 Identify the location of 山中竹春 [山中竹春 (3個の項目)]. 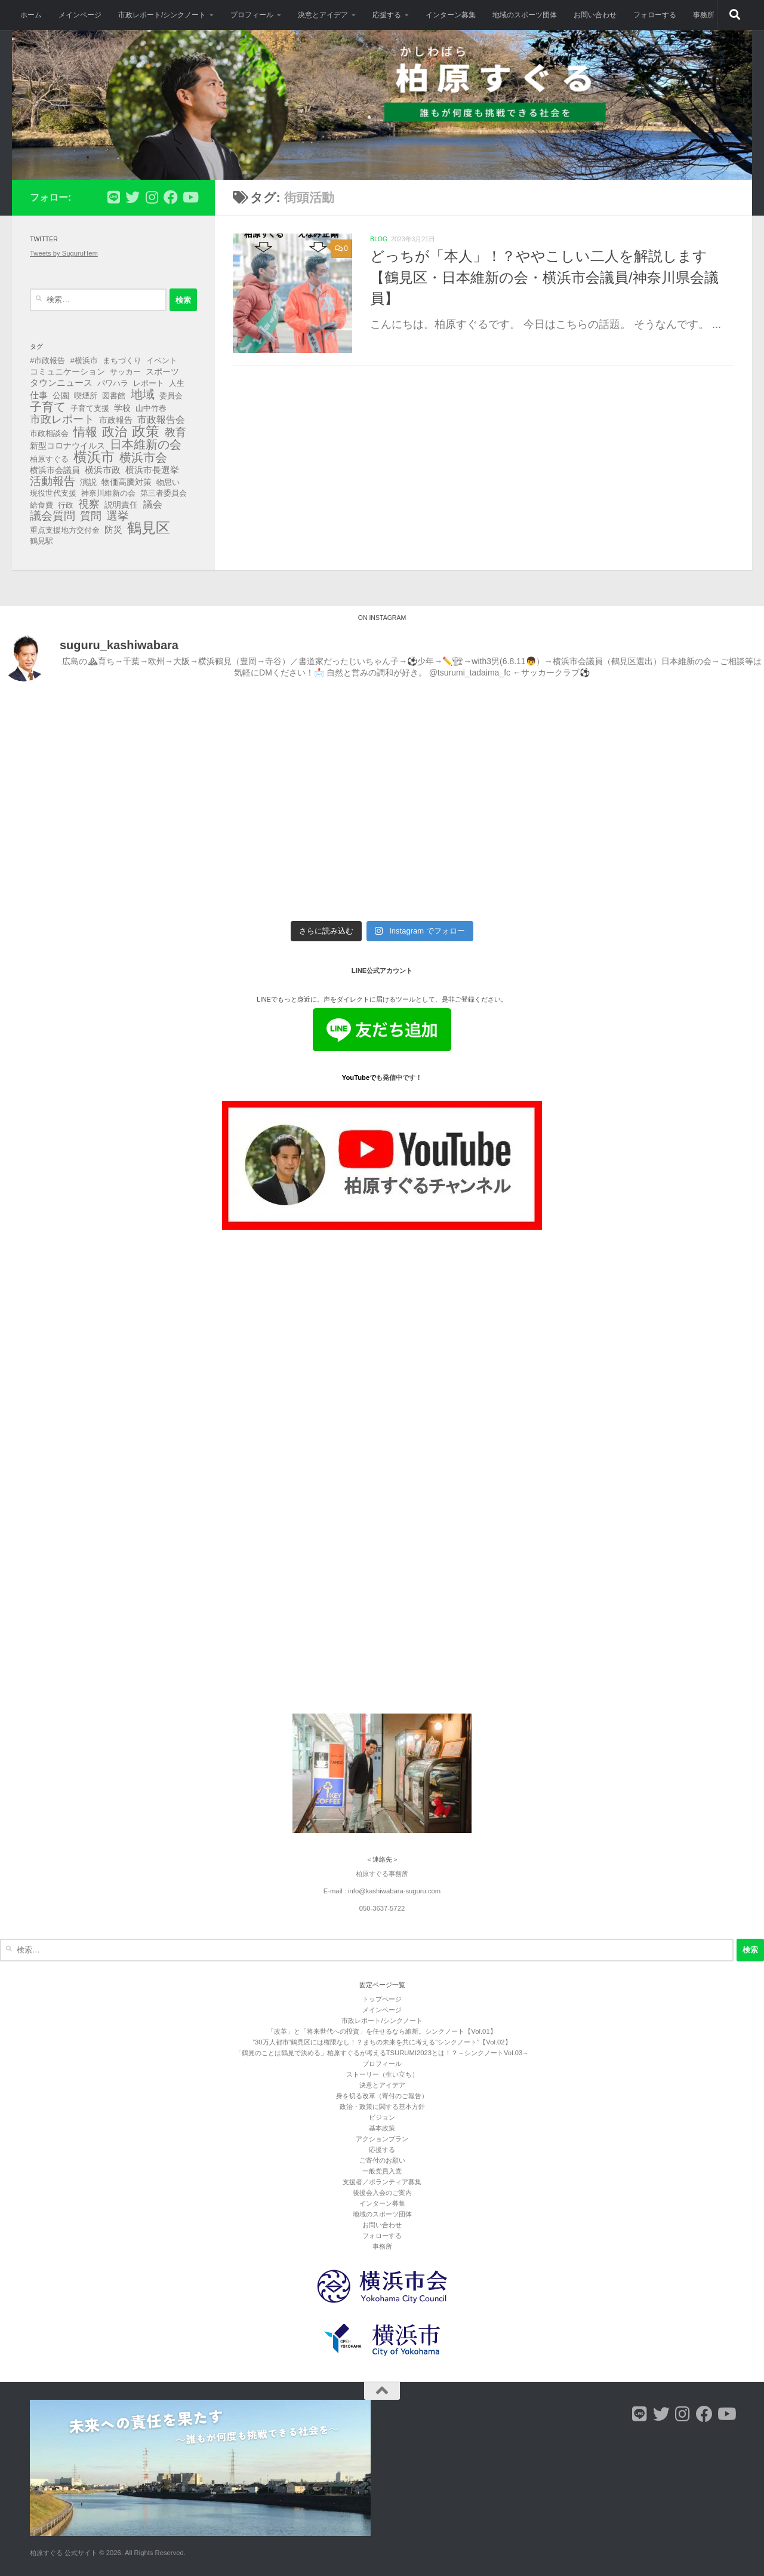
(151, 408).